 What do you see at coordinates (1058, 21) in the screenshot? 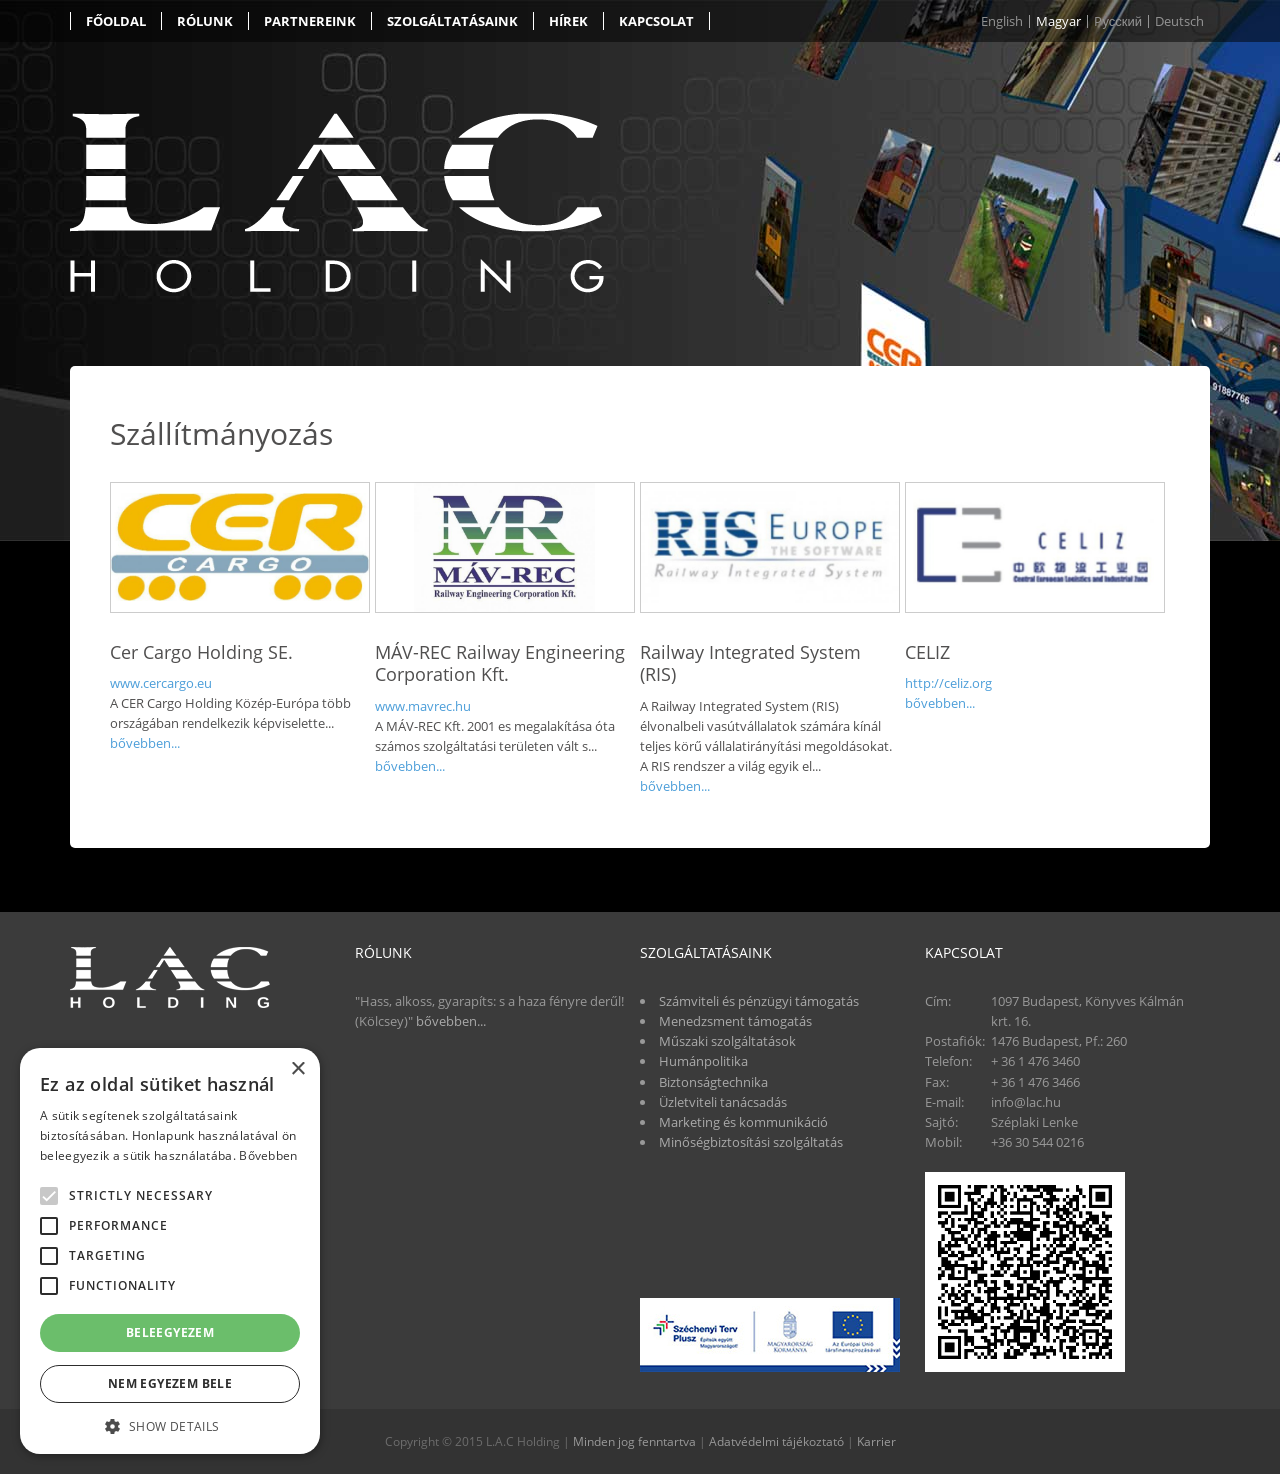
I see `Magyar` at bounding box center [1058, 21].